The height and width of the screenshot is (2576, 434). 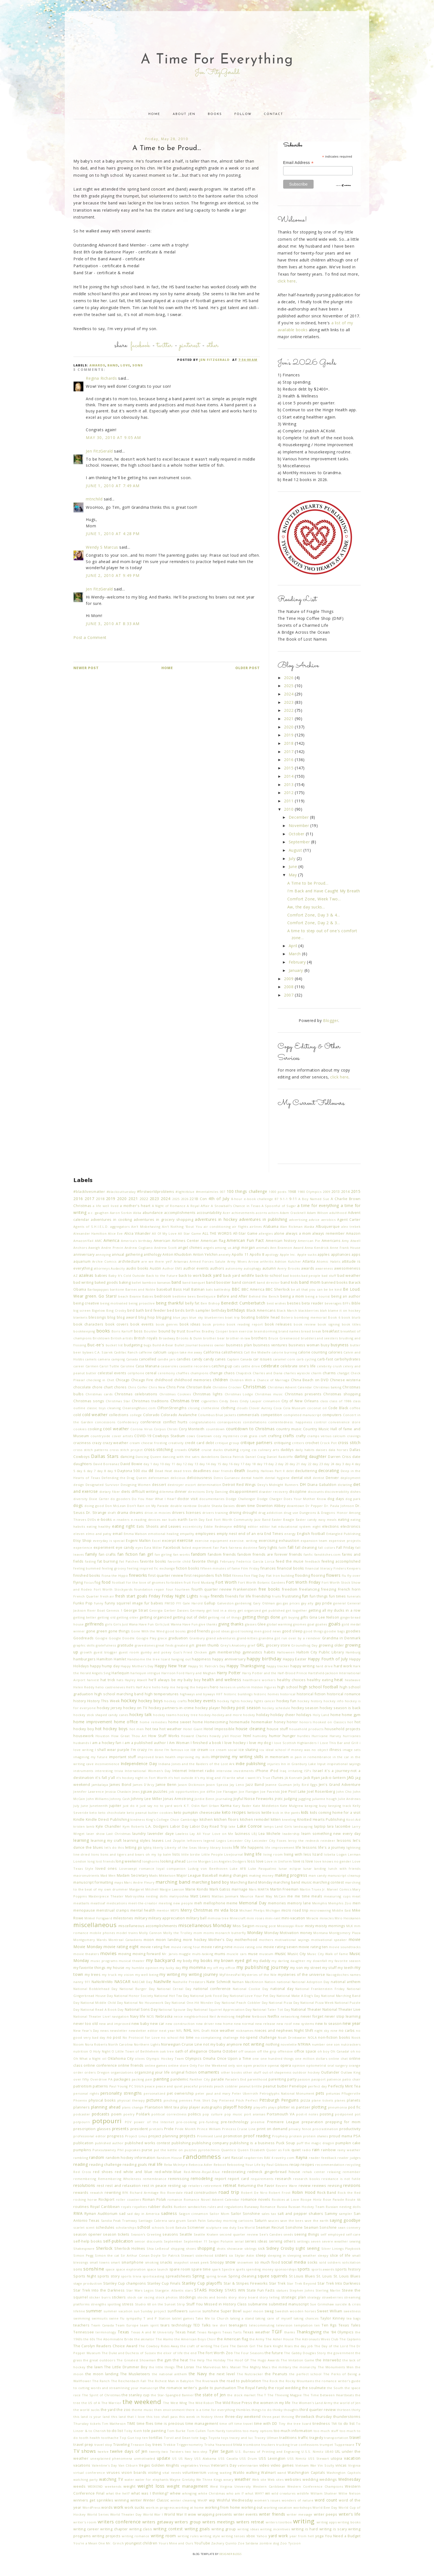 What do you see at coordinates (200, 2451) in the screenshot?
I see `two-step` at bounding box center [200, 2451].